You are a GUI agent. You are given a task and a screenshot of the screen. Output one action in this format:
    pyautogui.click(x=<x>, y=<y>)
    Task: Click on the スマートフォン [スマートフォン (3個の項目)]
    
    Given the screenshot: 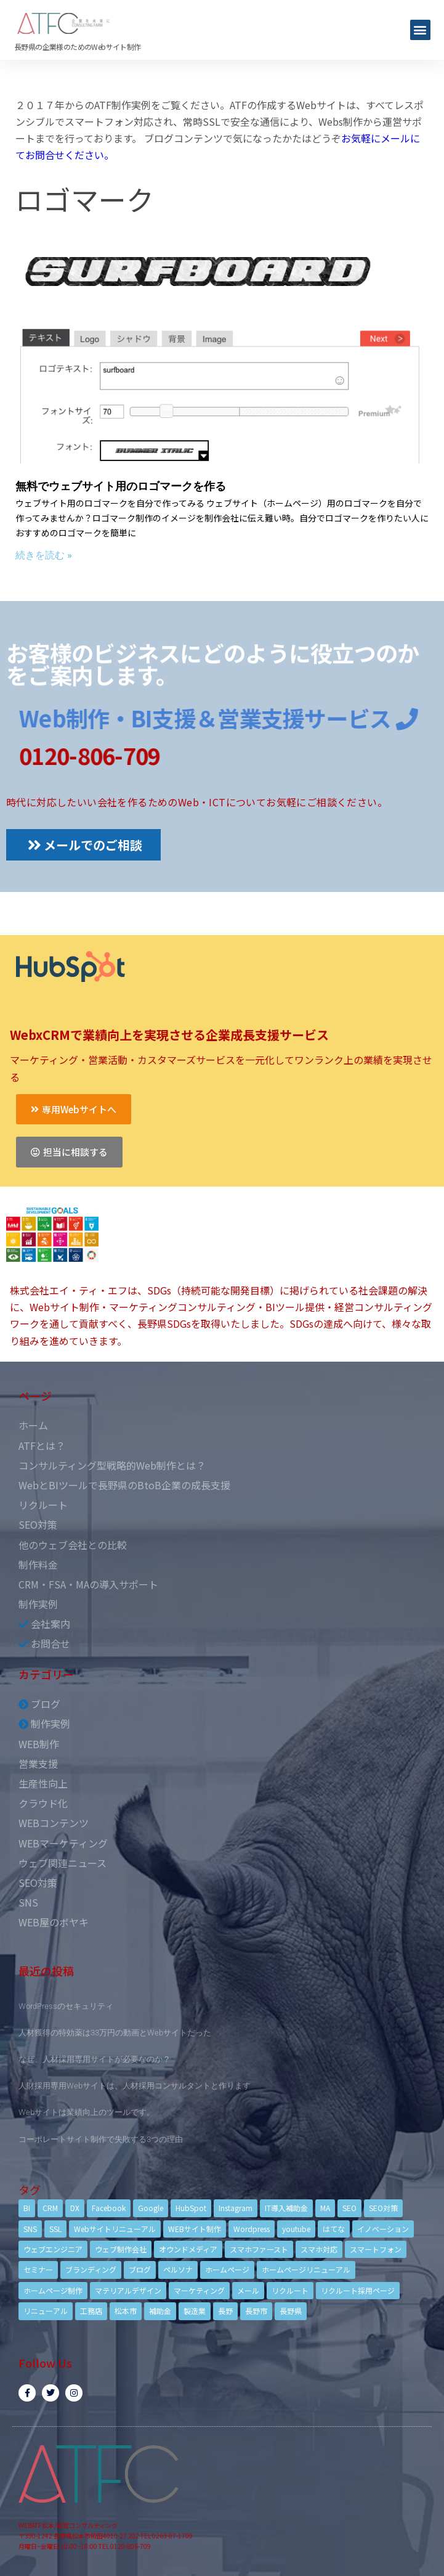 What is the action you would take?
    pyautogui.click(x=376, y=2249)
    